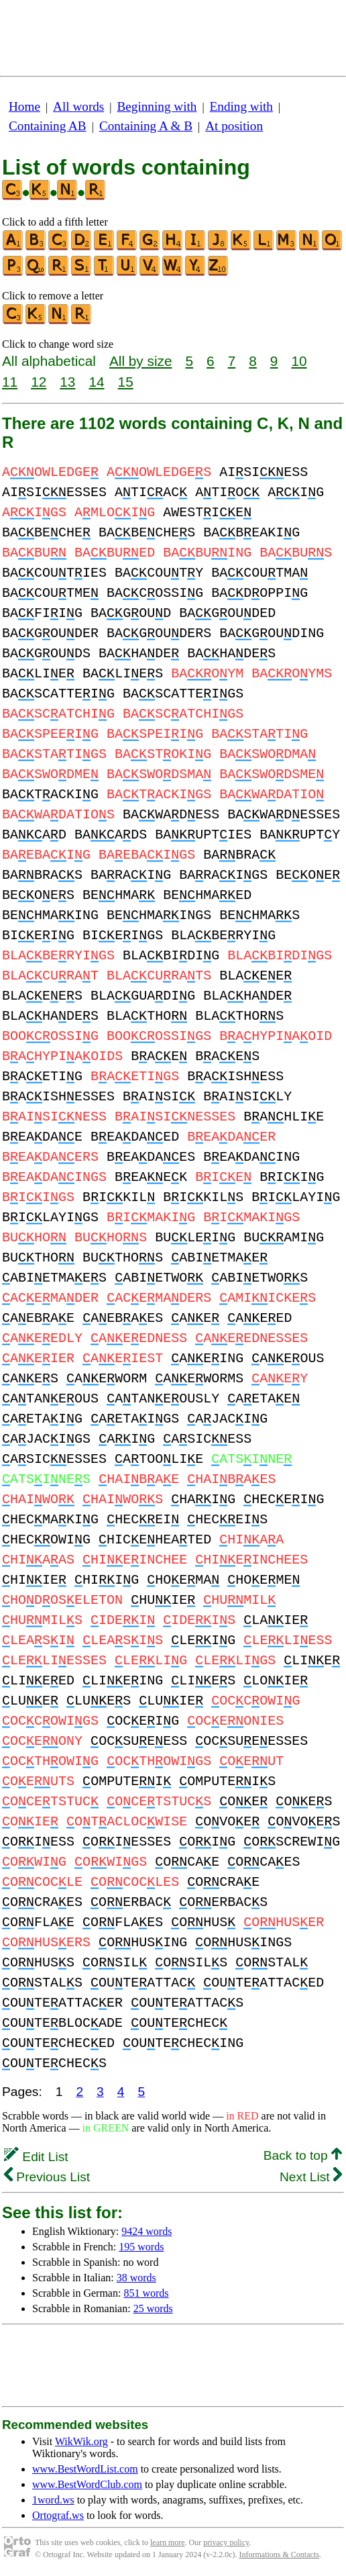 Image resolution: width=346 pixels, height=2576 pixels. Describe the element at coordinates (303, 2155) in the screenshot. I see `Back to top` at that location.